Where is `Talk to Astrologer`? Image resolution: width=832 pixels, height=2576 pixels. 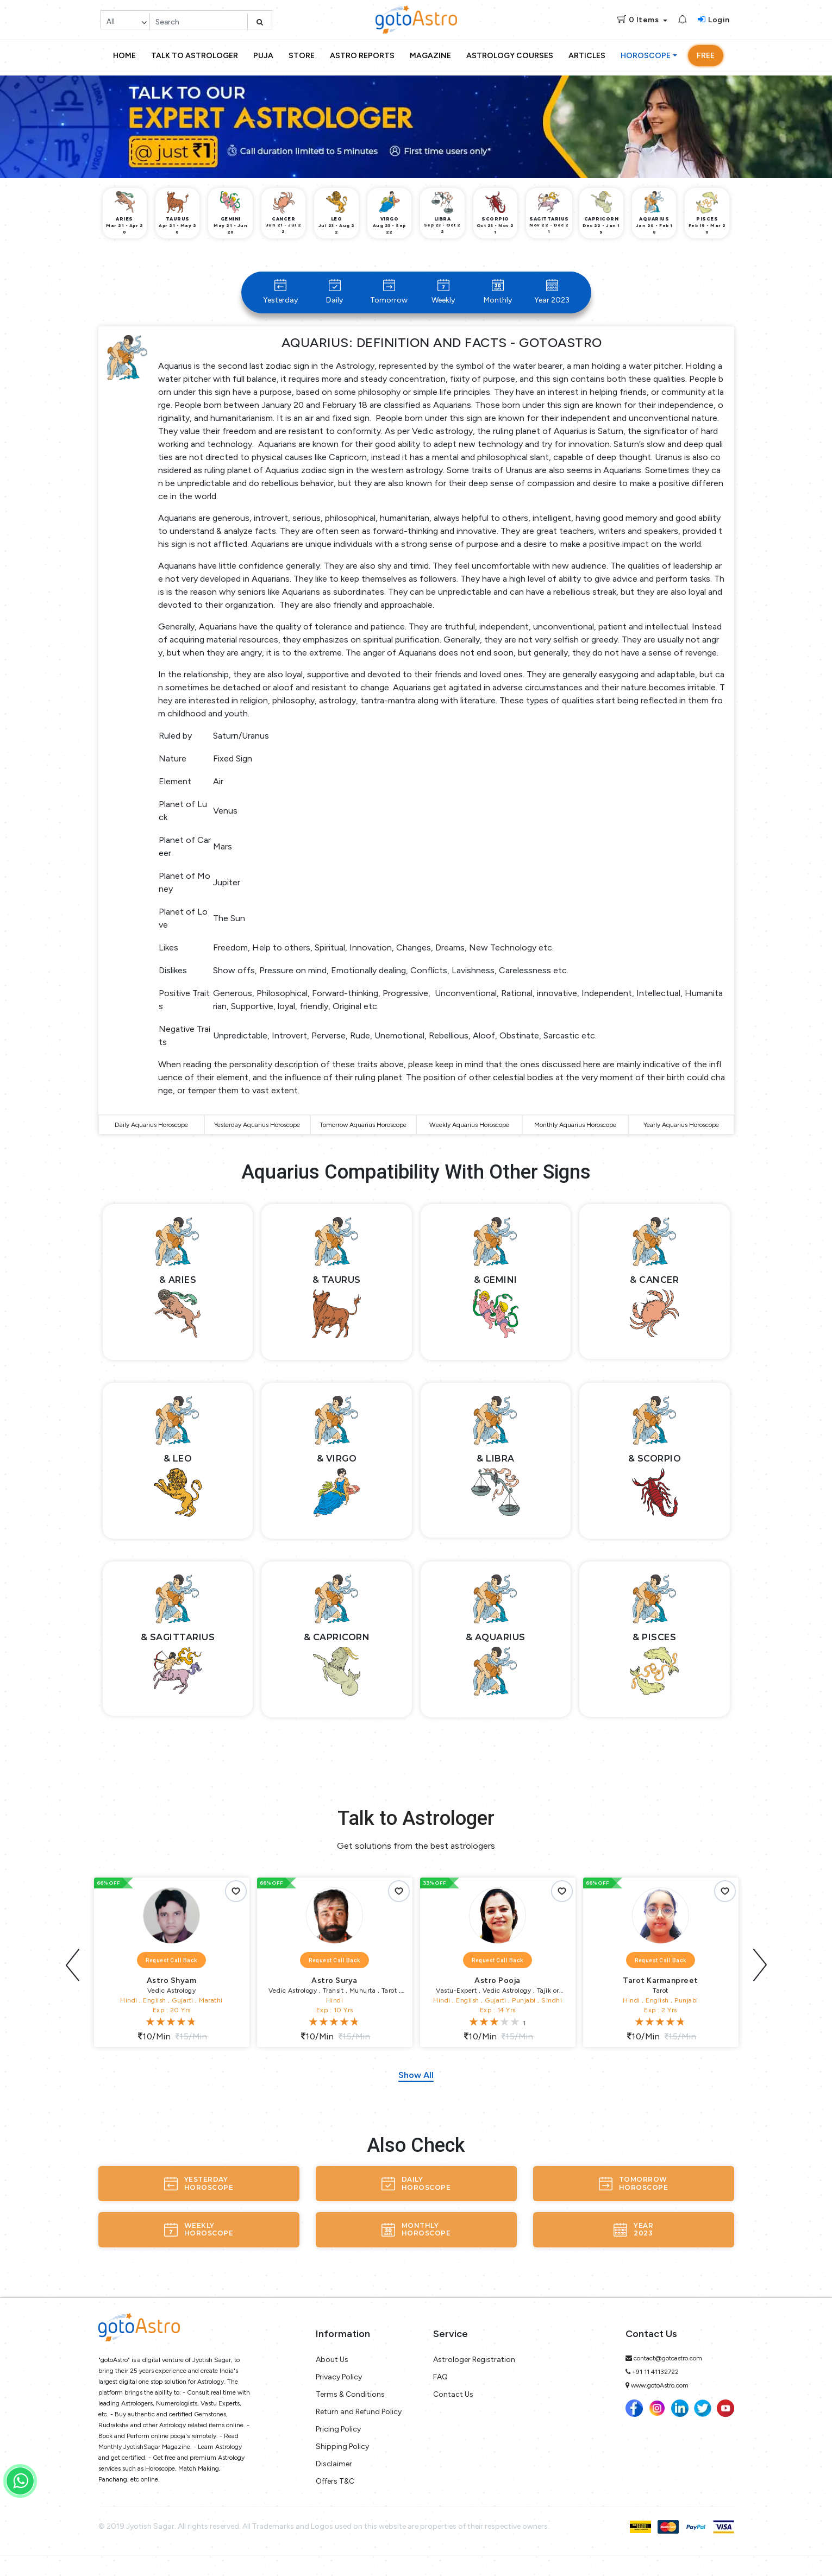 Talk to Astrologer is located at coordinates (194, 55).